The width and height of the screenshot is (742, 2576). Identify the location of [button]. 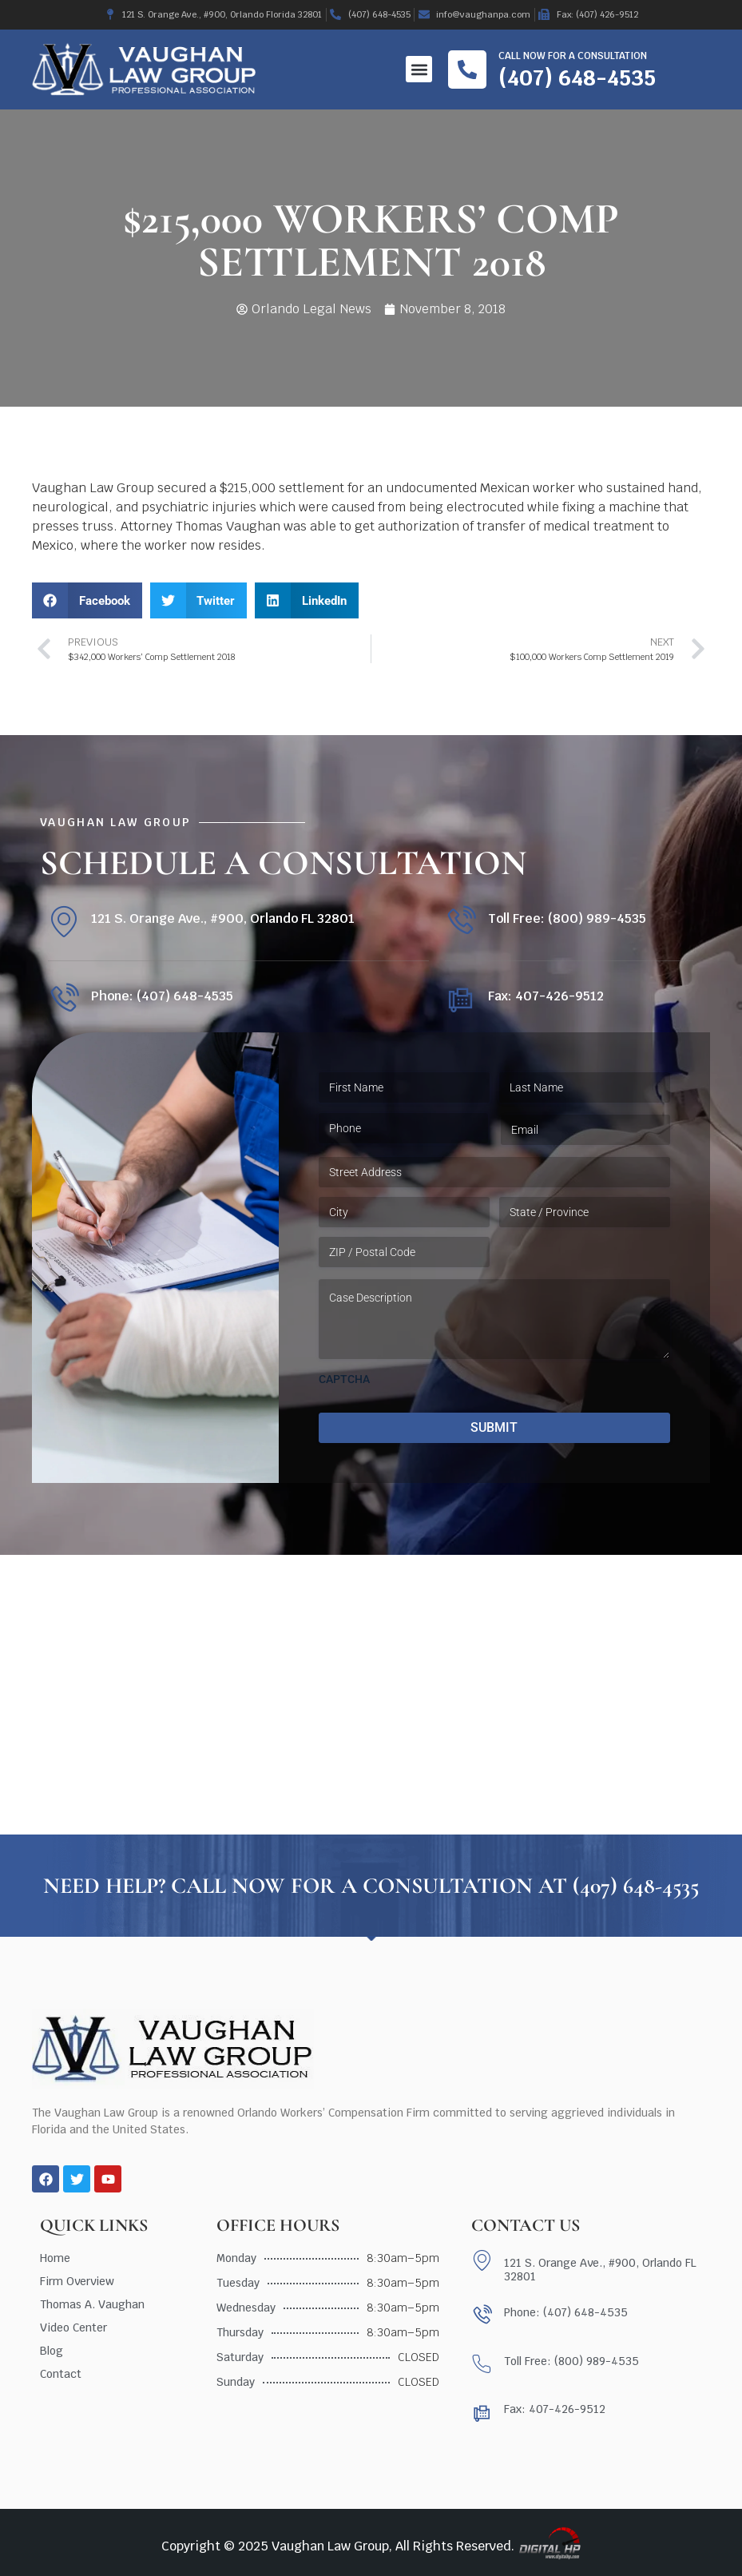
(419, 69).